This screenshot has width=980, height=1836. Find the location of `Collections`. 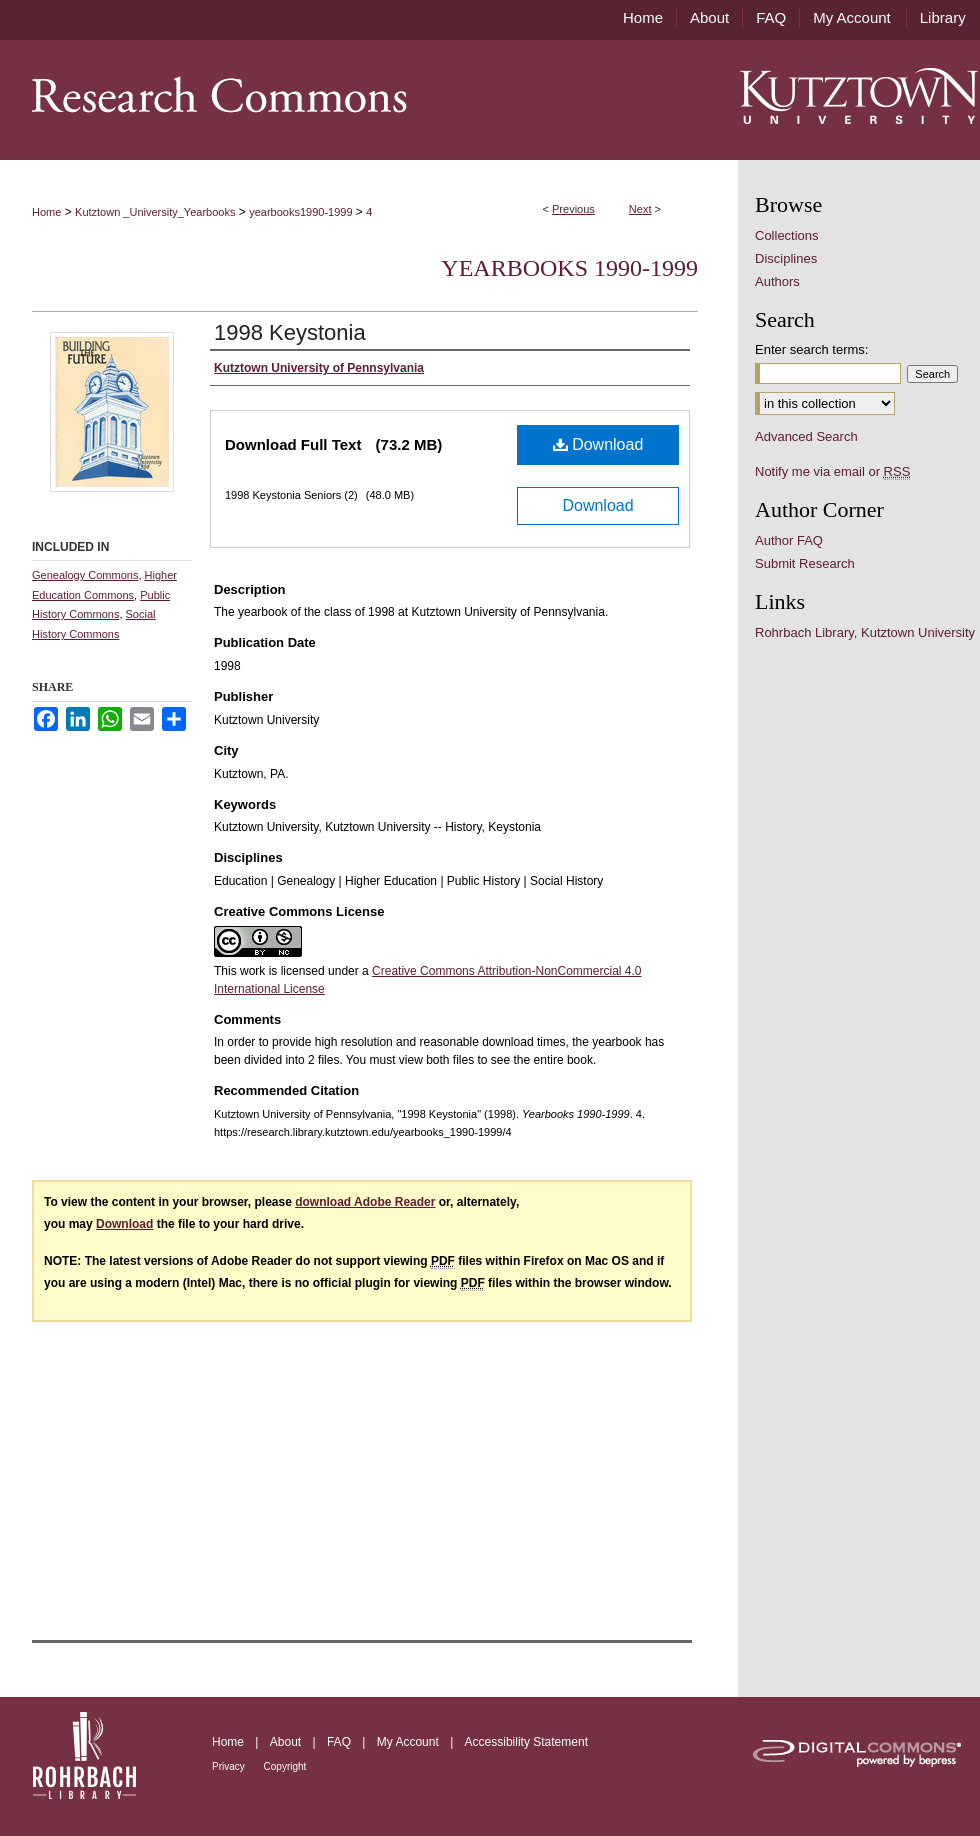

Collections is located at coordinates (787, 235).